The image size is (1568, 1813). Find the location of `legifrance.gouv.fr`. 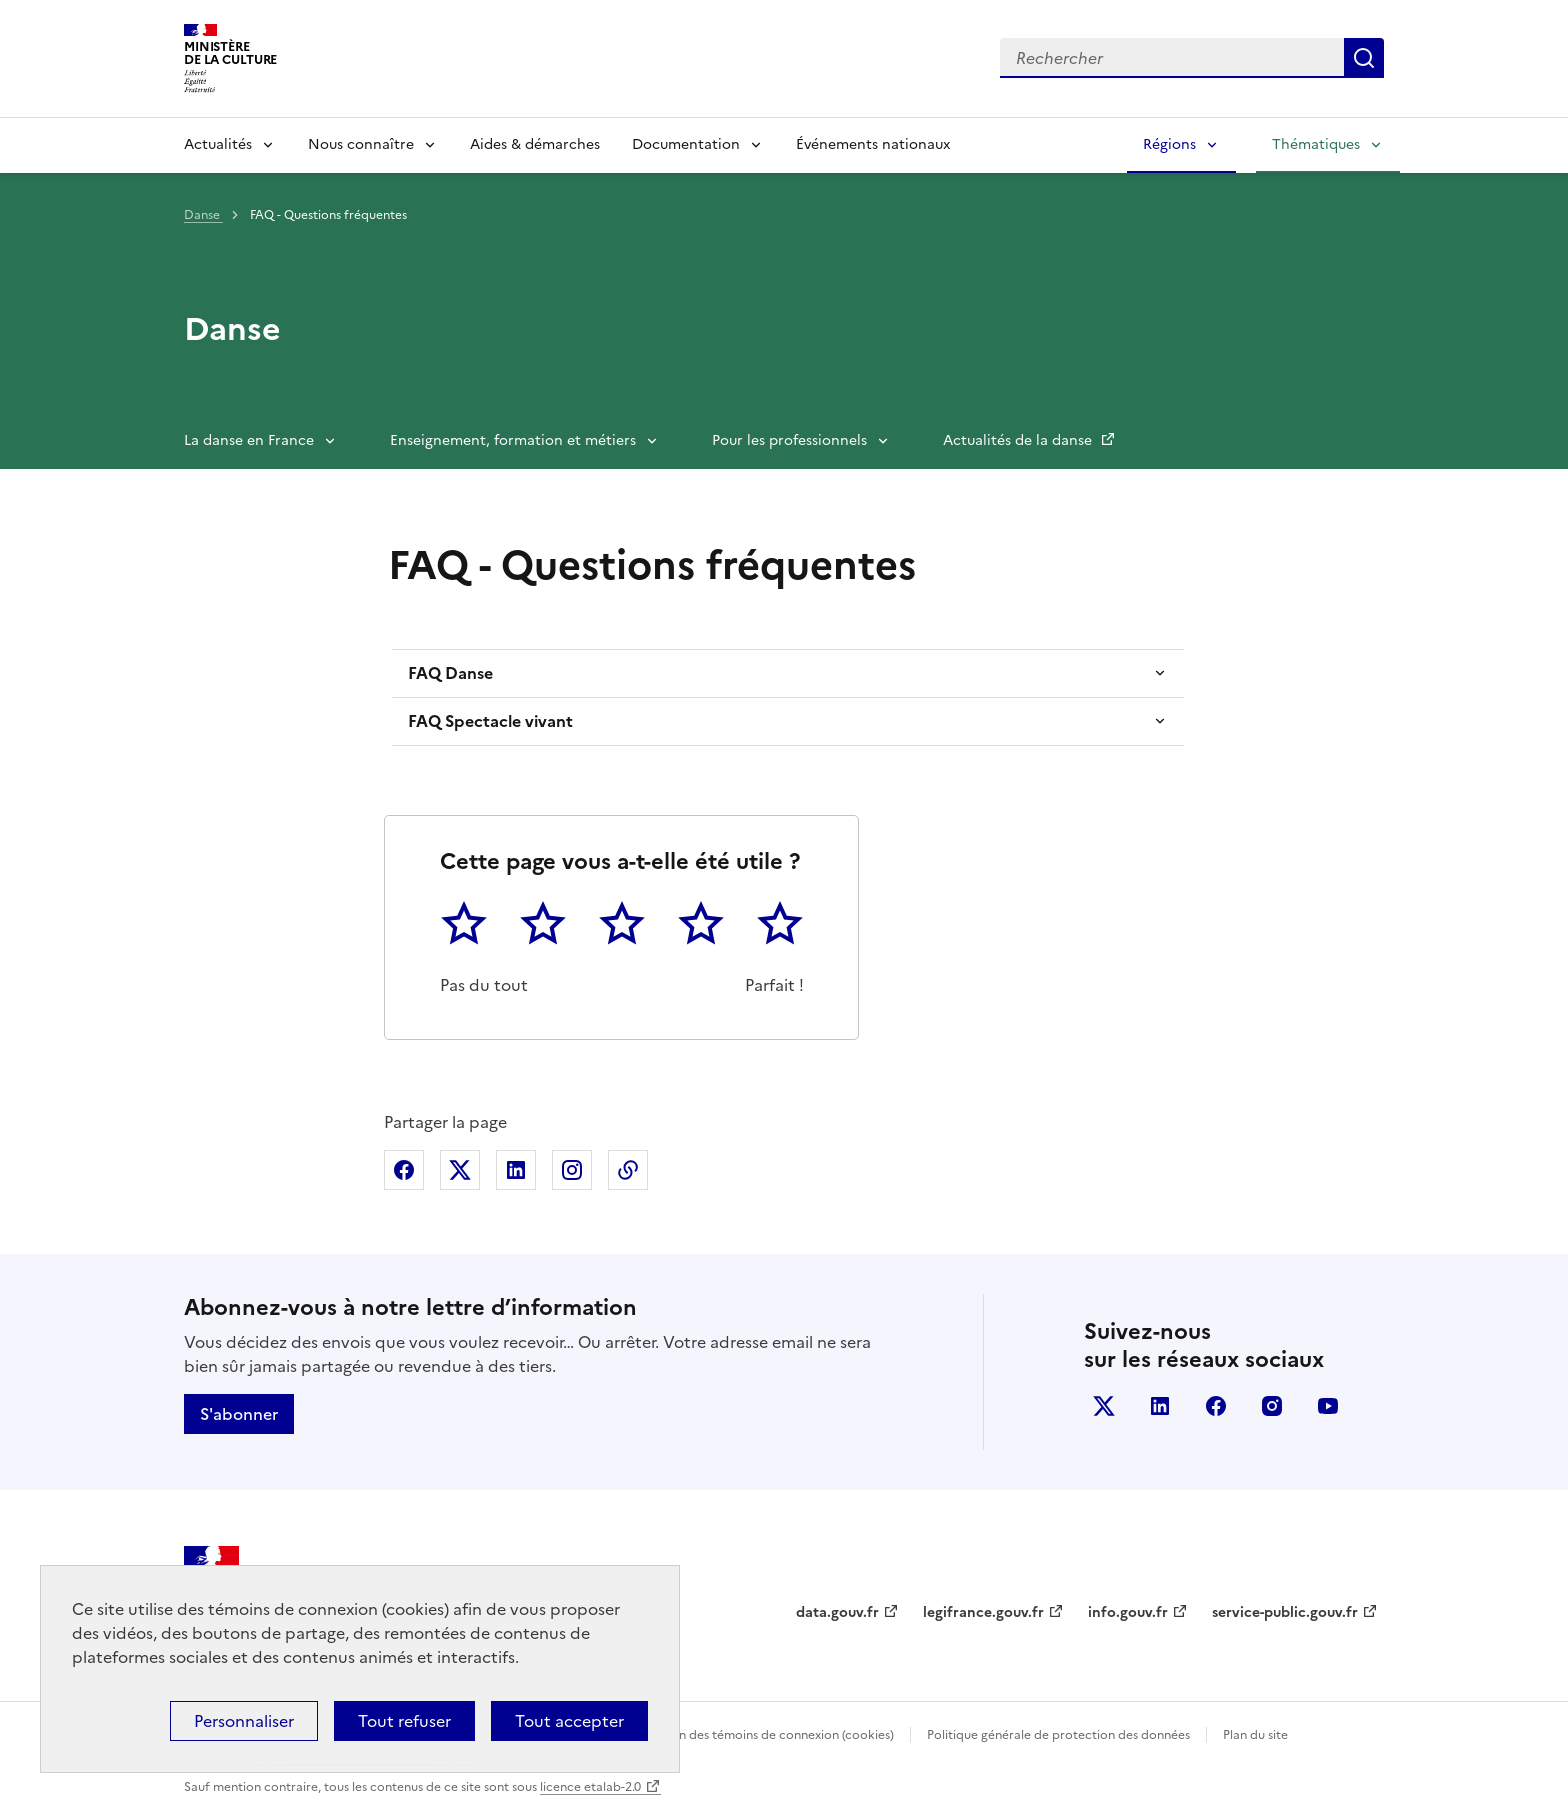

legifrance.gouv.fr is located at coordinates (983, 1612).